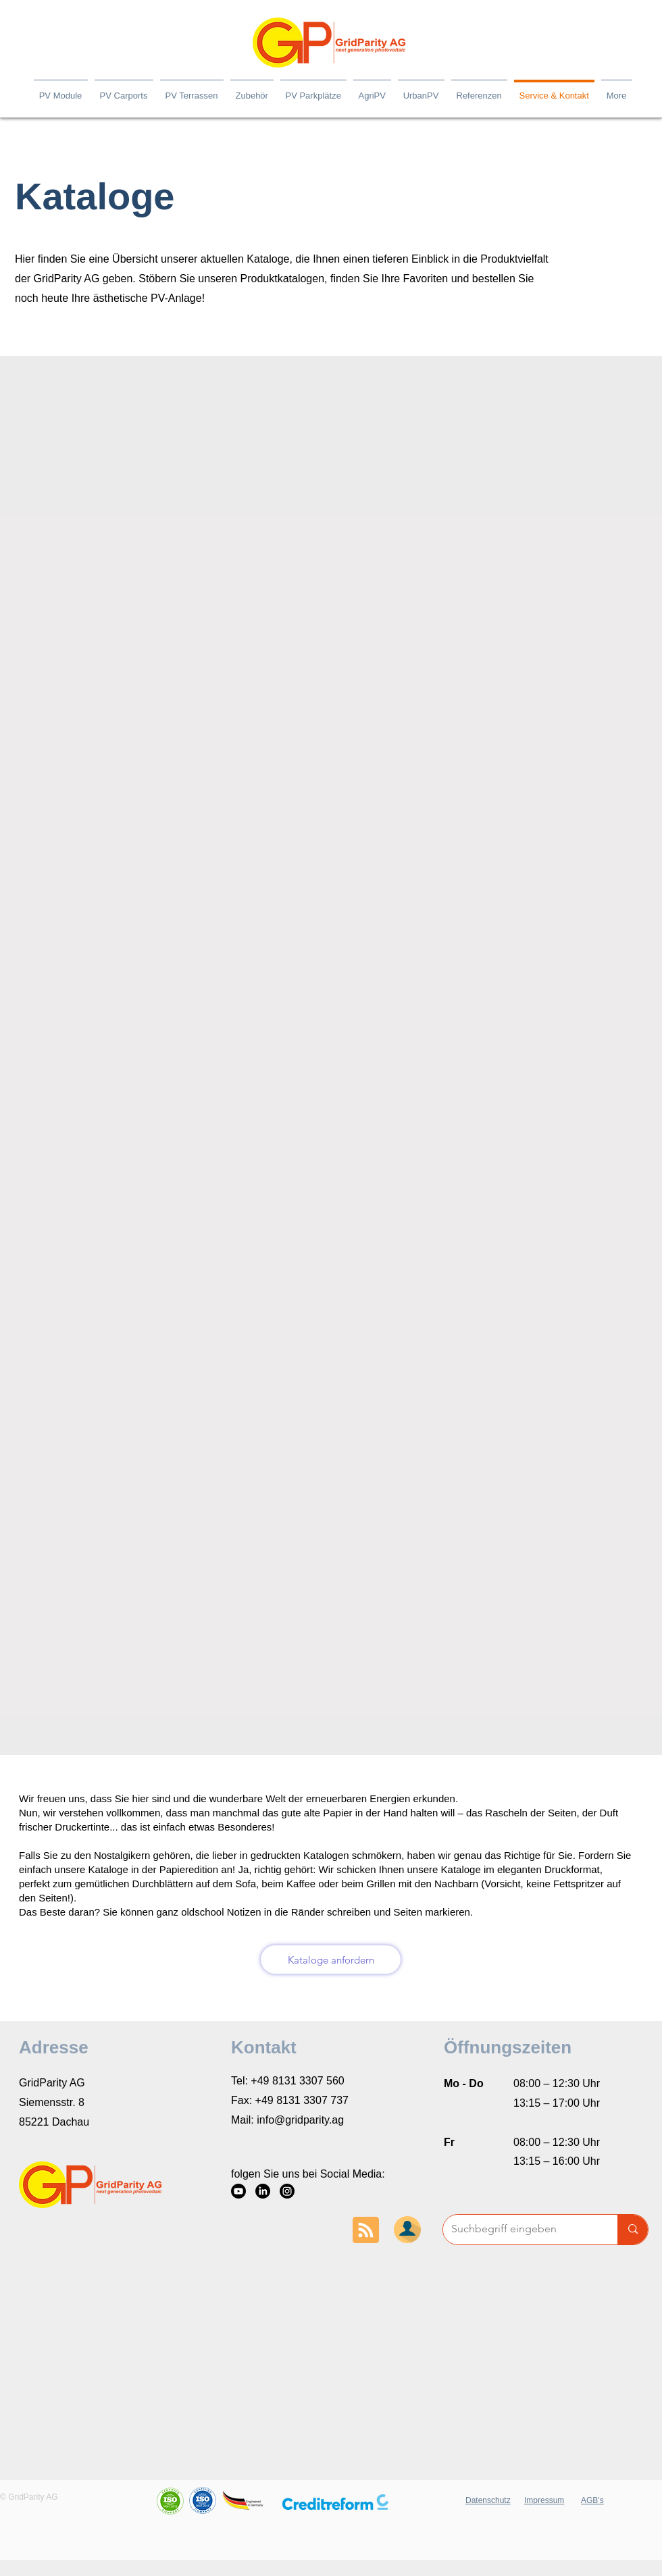 This screenshot has height=2576, width=662. Describe the element at coordinates (331, 1959) in the screenshot. I see `[Kataloge anfordern]` at that location.